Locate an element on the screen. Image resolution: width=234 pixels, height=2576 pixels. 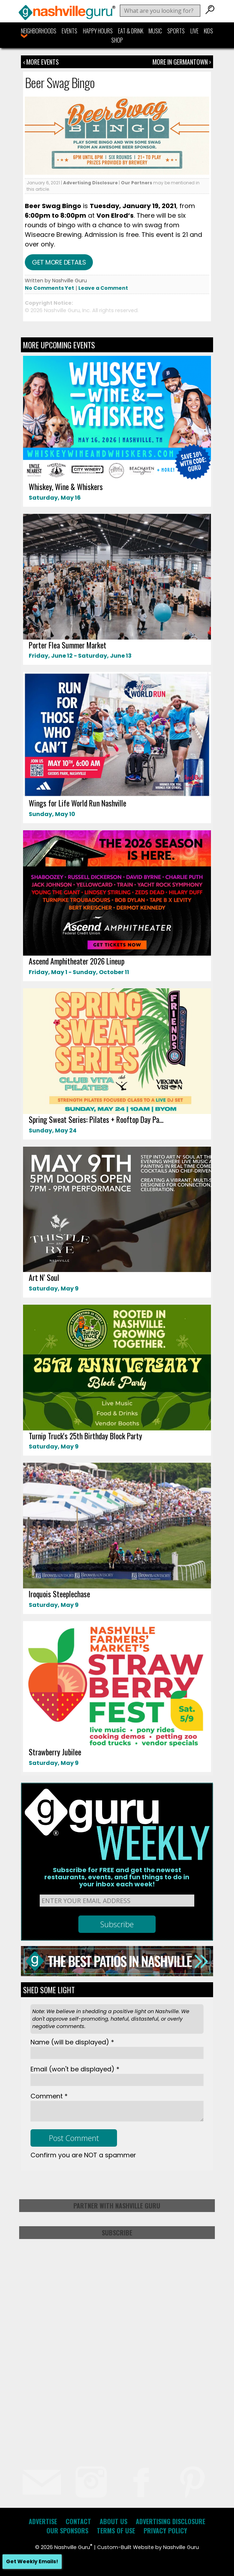
Advertise is located at coordinates (43, 2521).